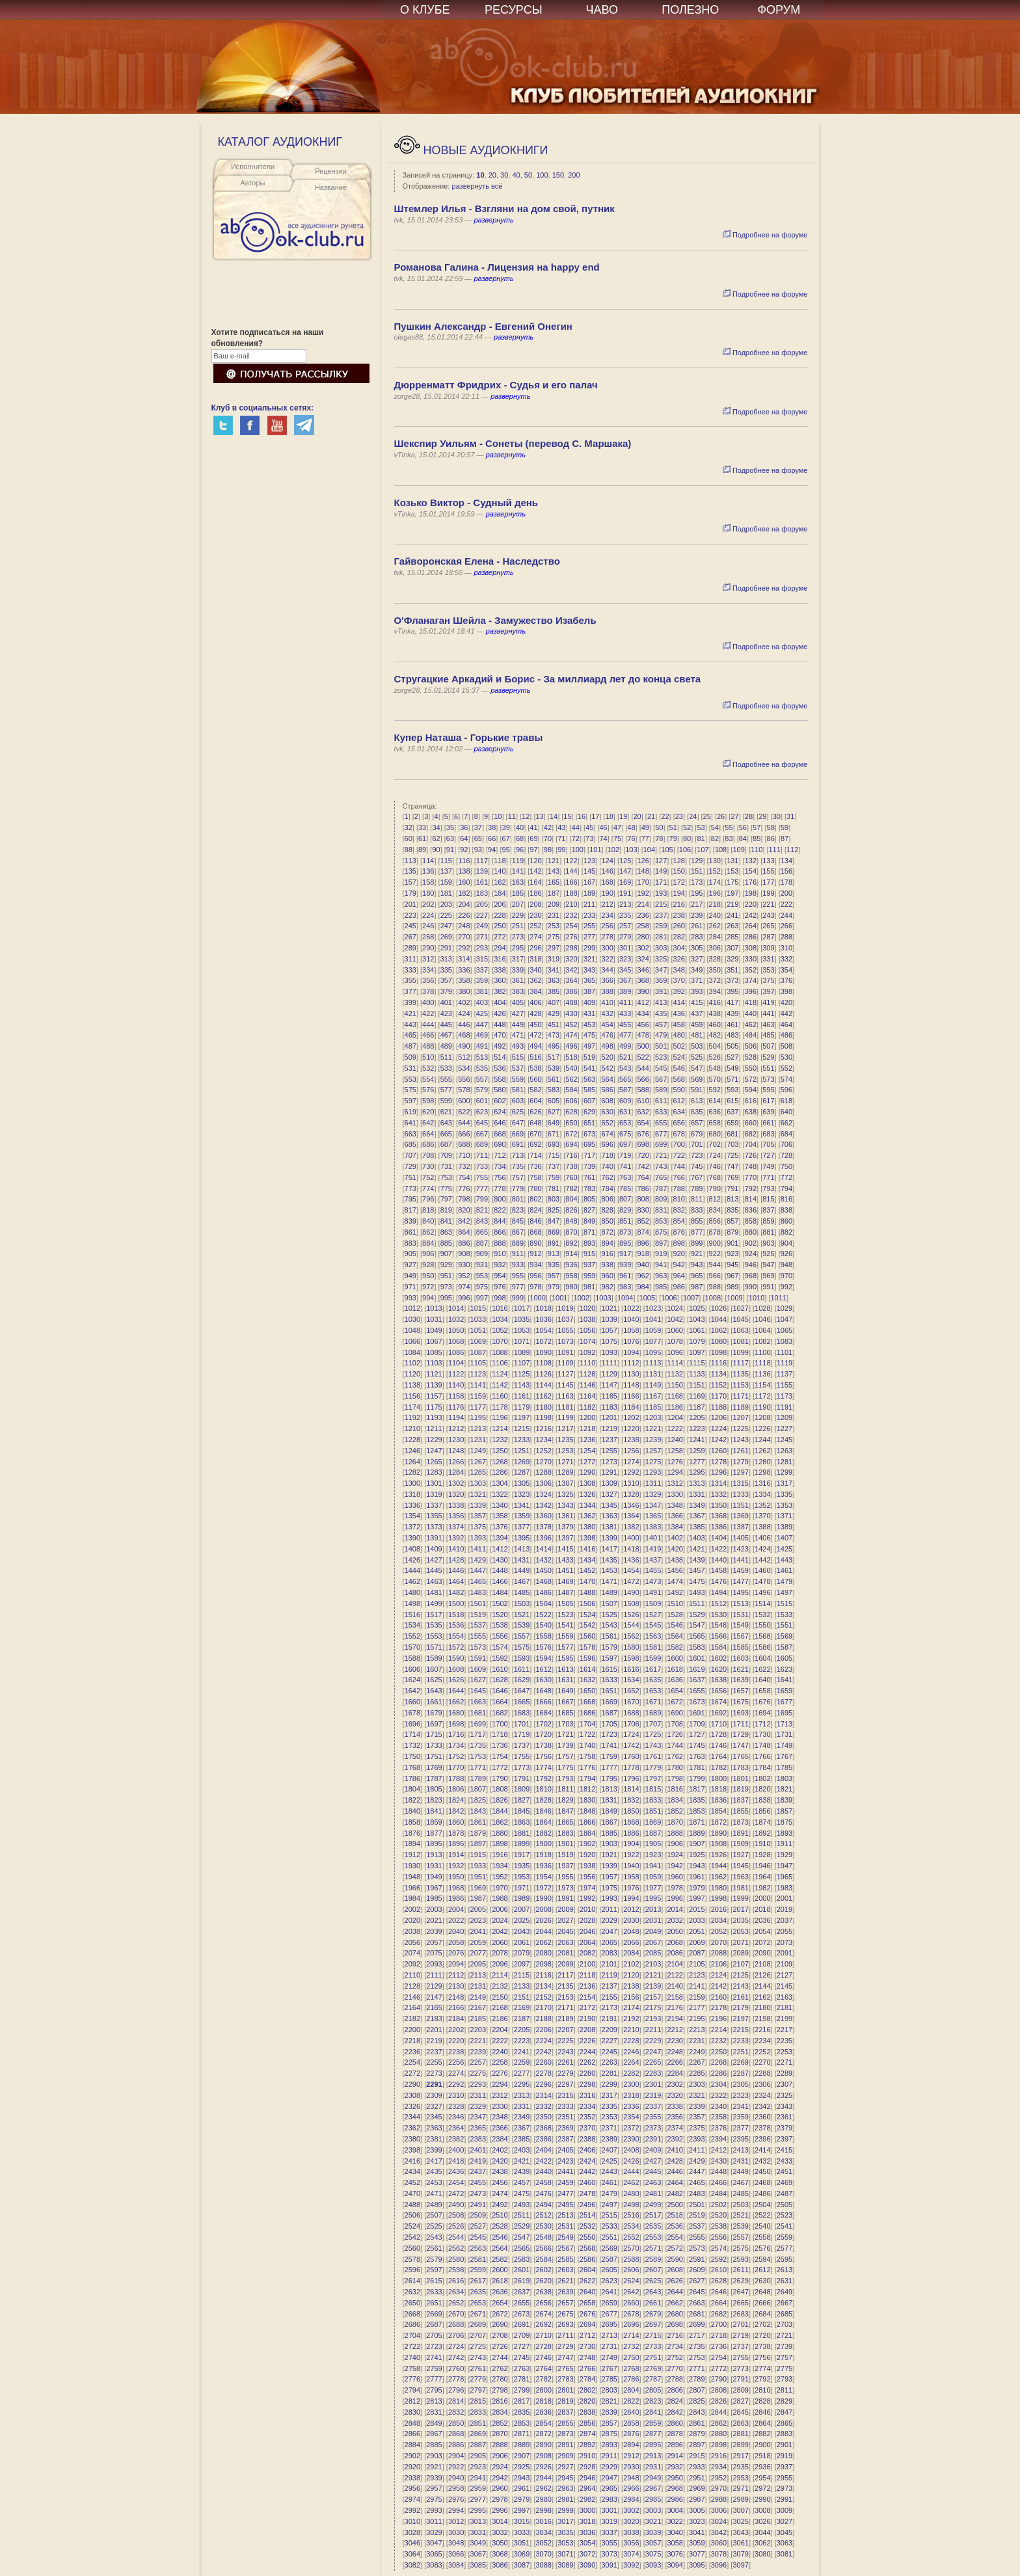  I want to click on 2019, so click(784, 1909).